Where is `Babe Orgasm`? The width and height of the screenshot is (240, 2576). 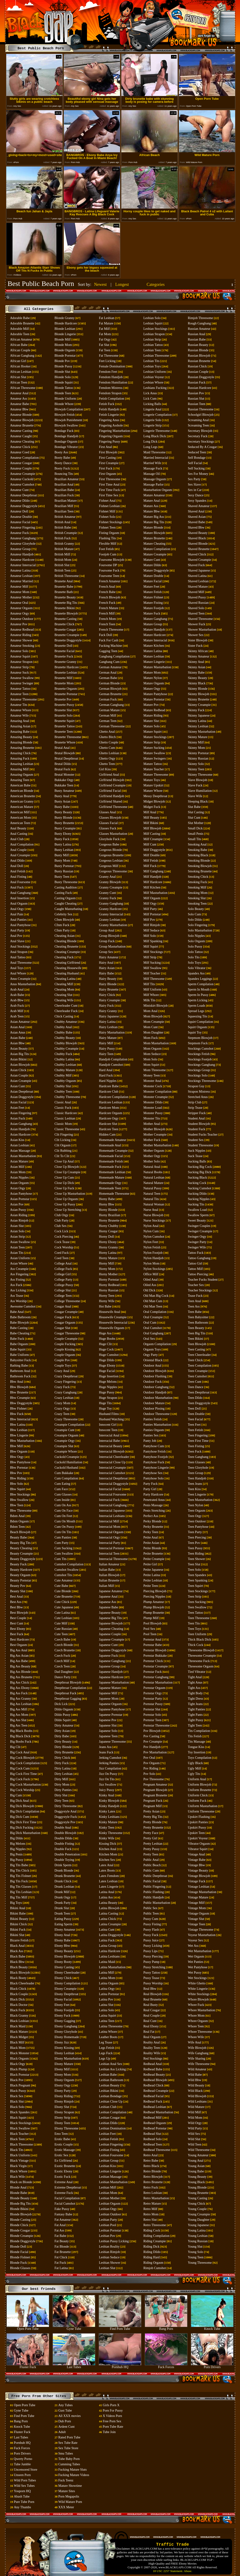 Babe Orgasm is located at coordinates (19, 1344).